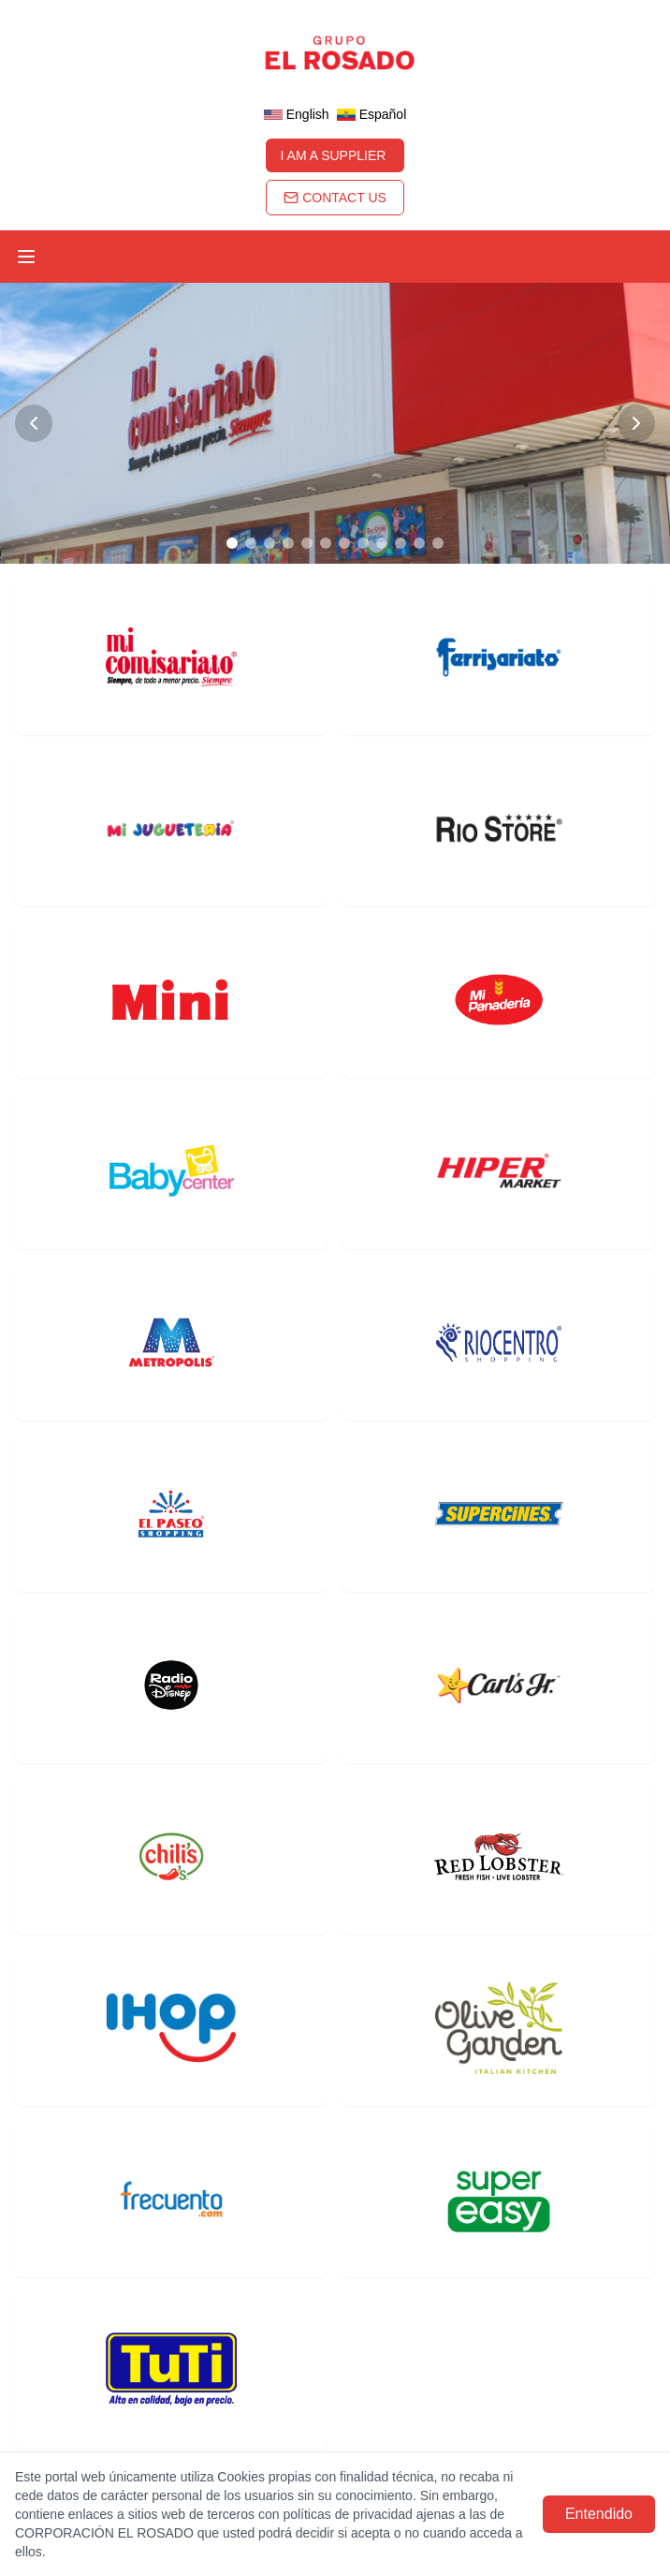 Image resolution: width=670 pixels, height=2576 pixels. Describe the element at coordinates (363, 543) in the screenshot. I see `[Go to slide 8]` at that location.